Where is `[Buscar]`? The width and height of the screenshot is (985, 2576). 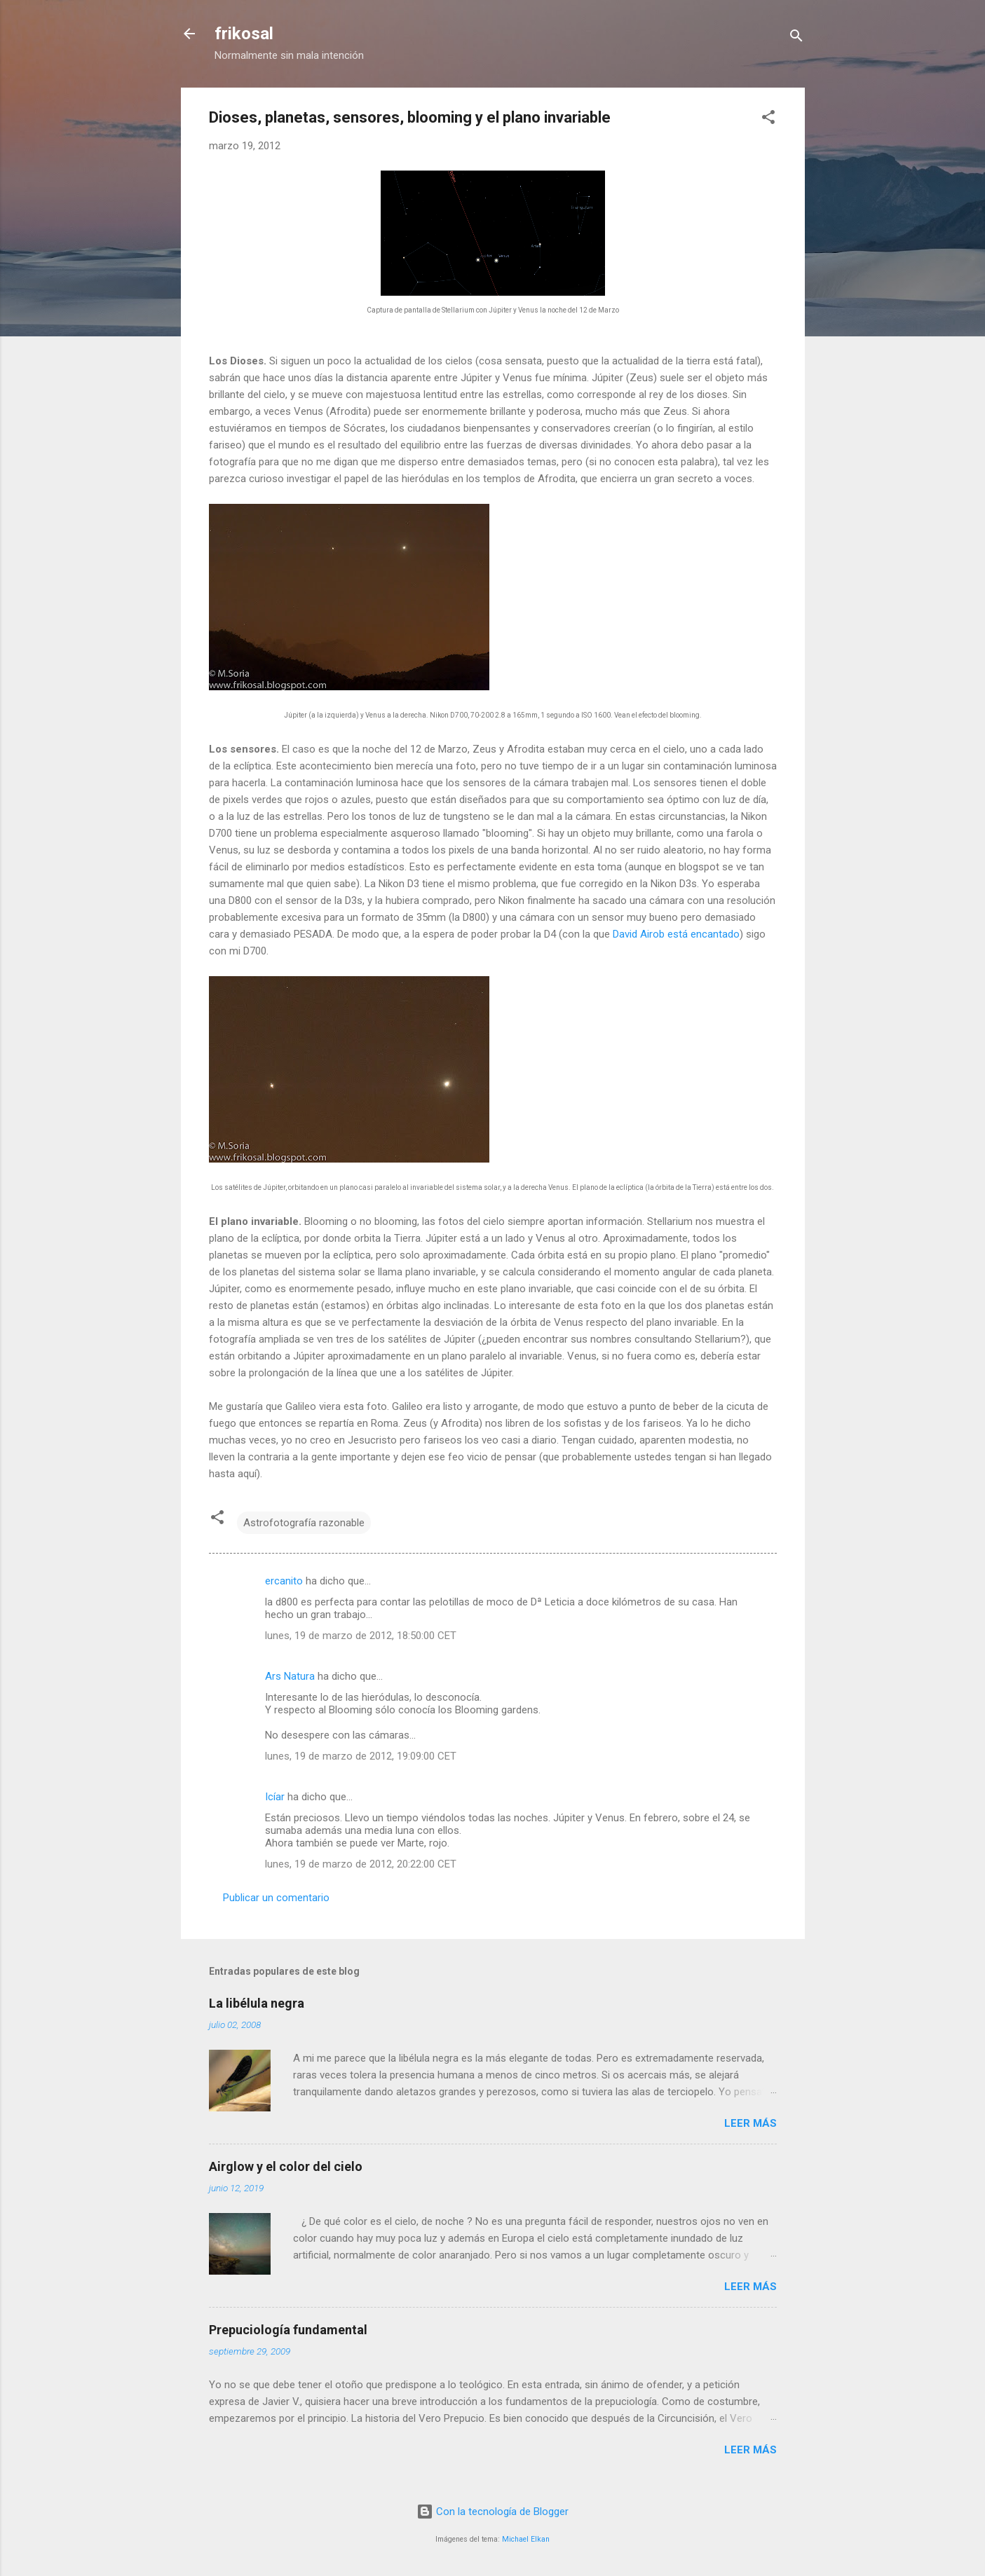 [Buscar] is located at coordinates (796, 38).